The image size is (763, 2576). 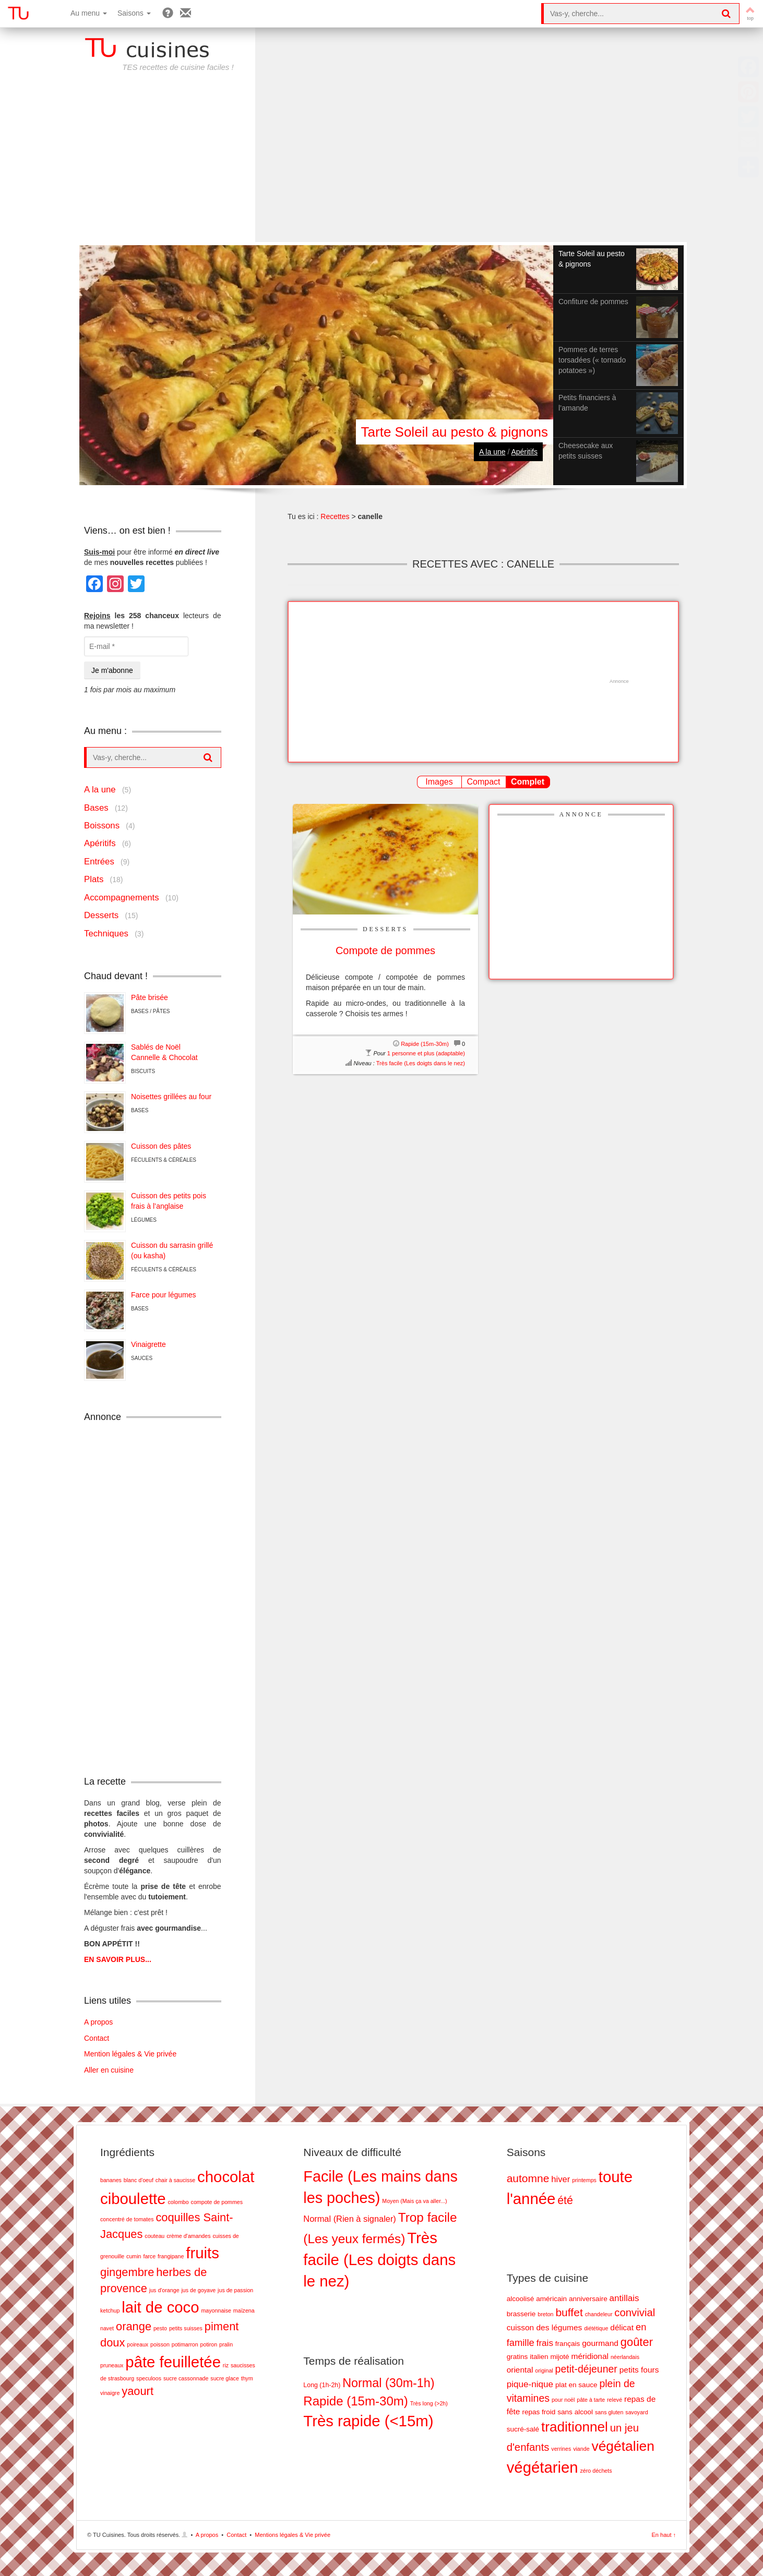 What do you see at coordinates (420, 1063) in the screenshot?
I see `Très facile (Les doigts dans le nez)` at bounding box center [420, 1063].